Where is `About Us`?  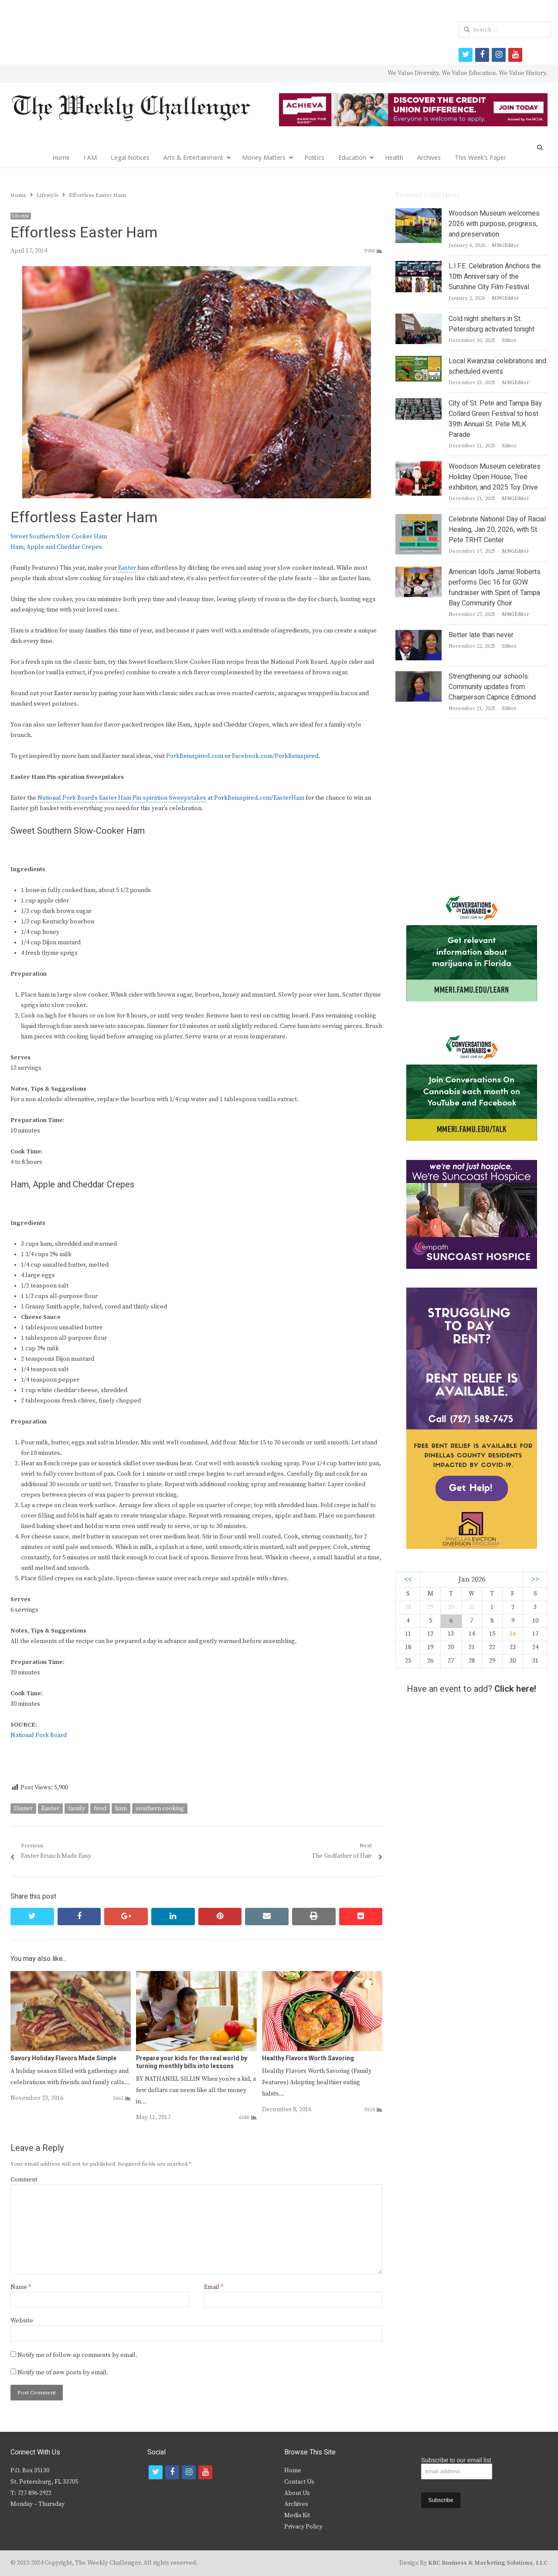 About Us is located at coordinates (297, 2493).